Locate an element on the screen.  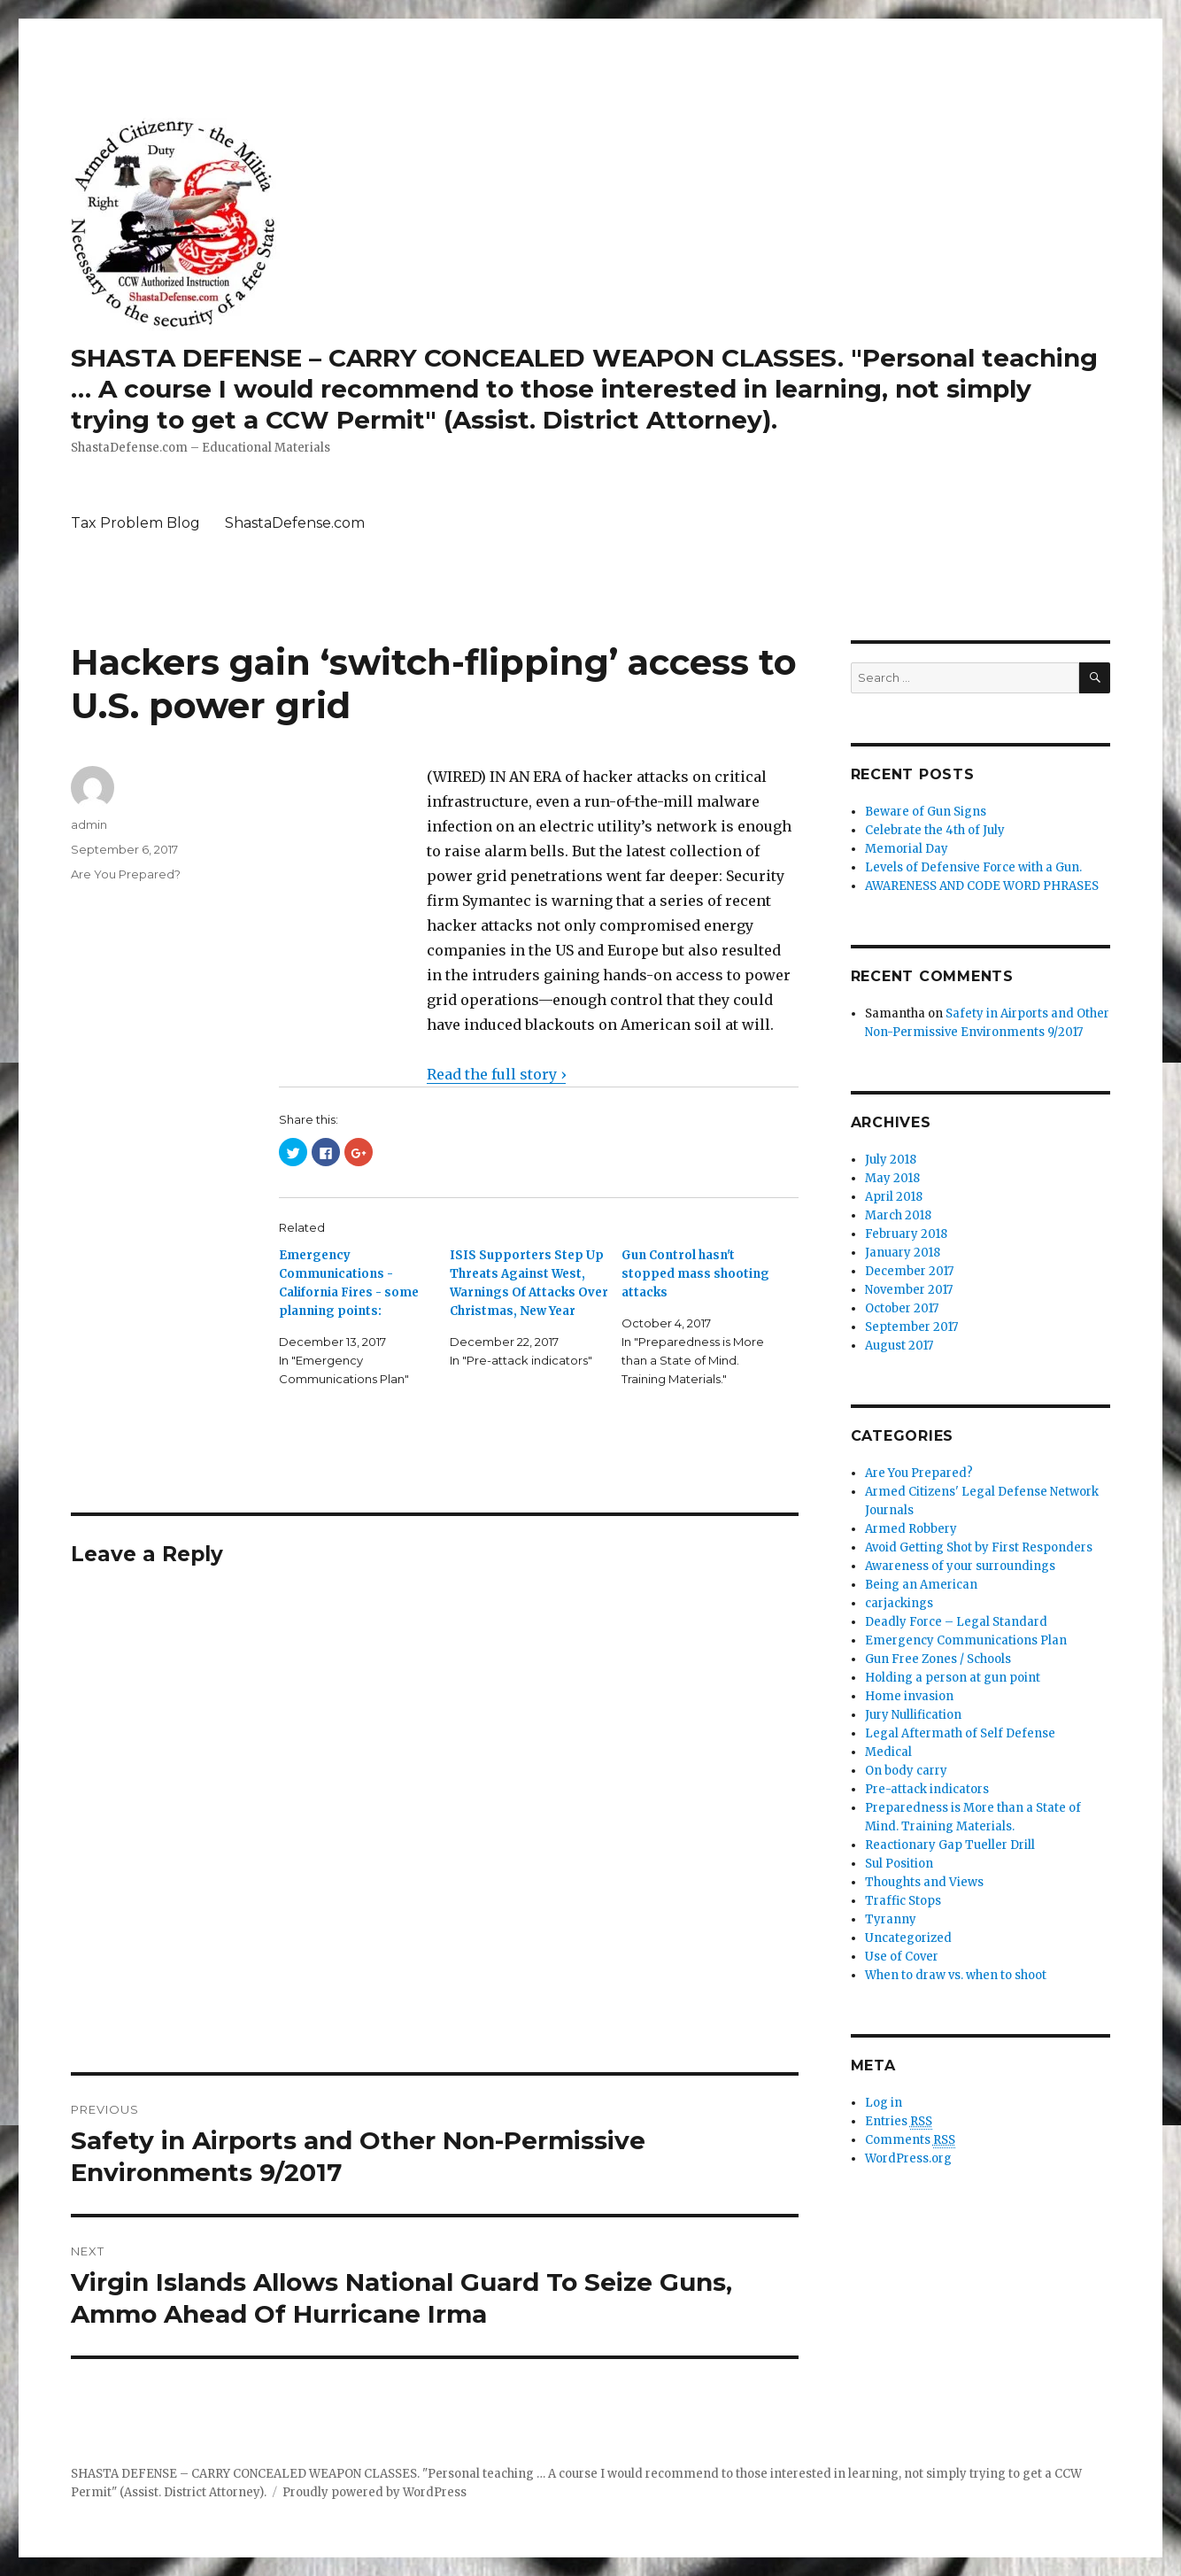
Jury Nullification is located at coordinates (913, 1714).